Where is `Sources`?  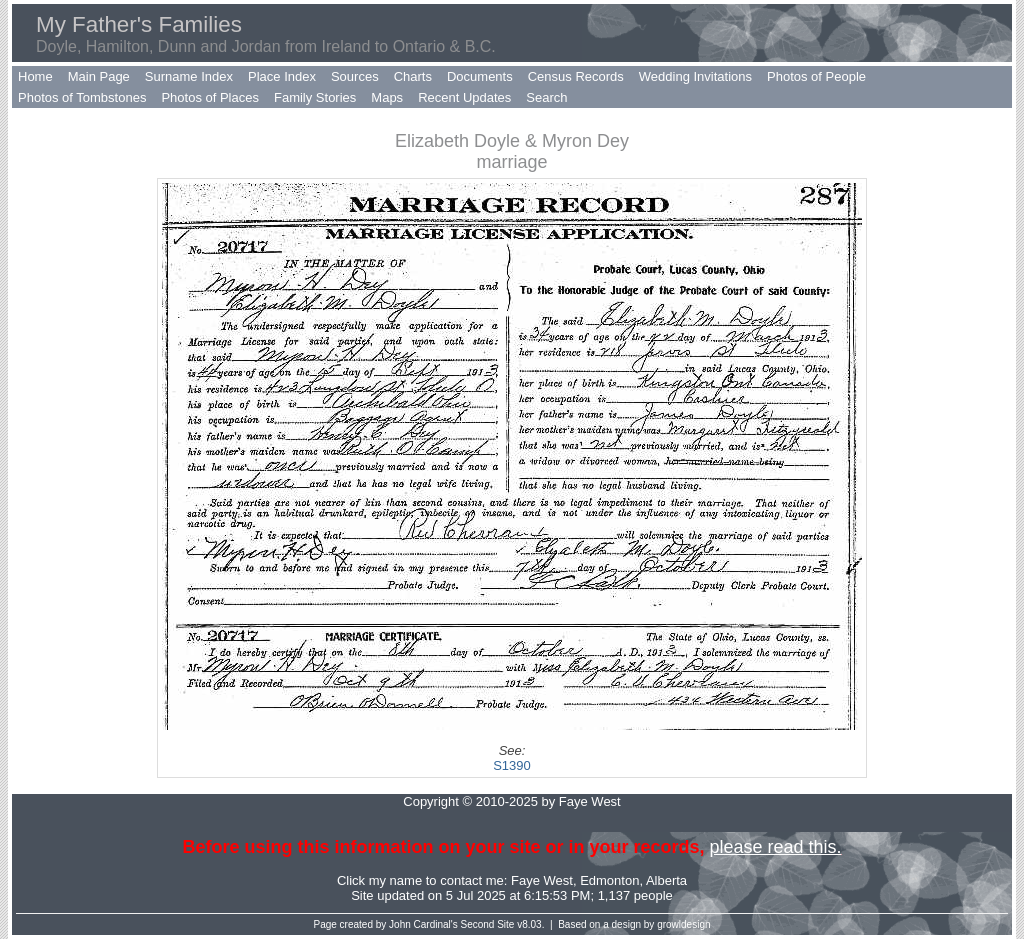 Sources is located at coordinates (355, 76).